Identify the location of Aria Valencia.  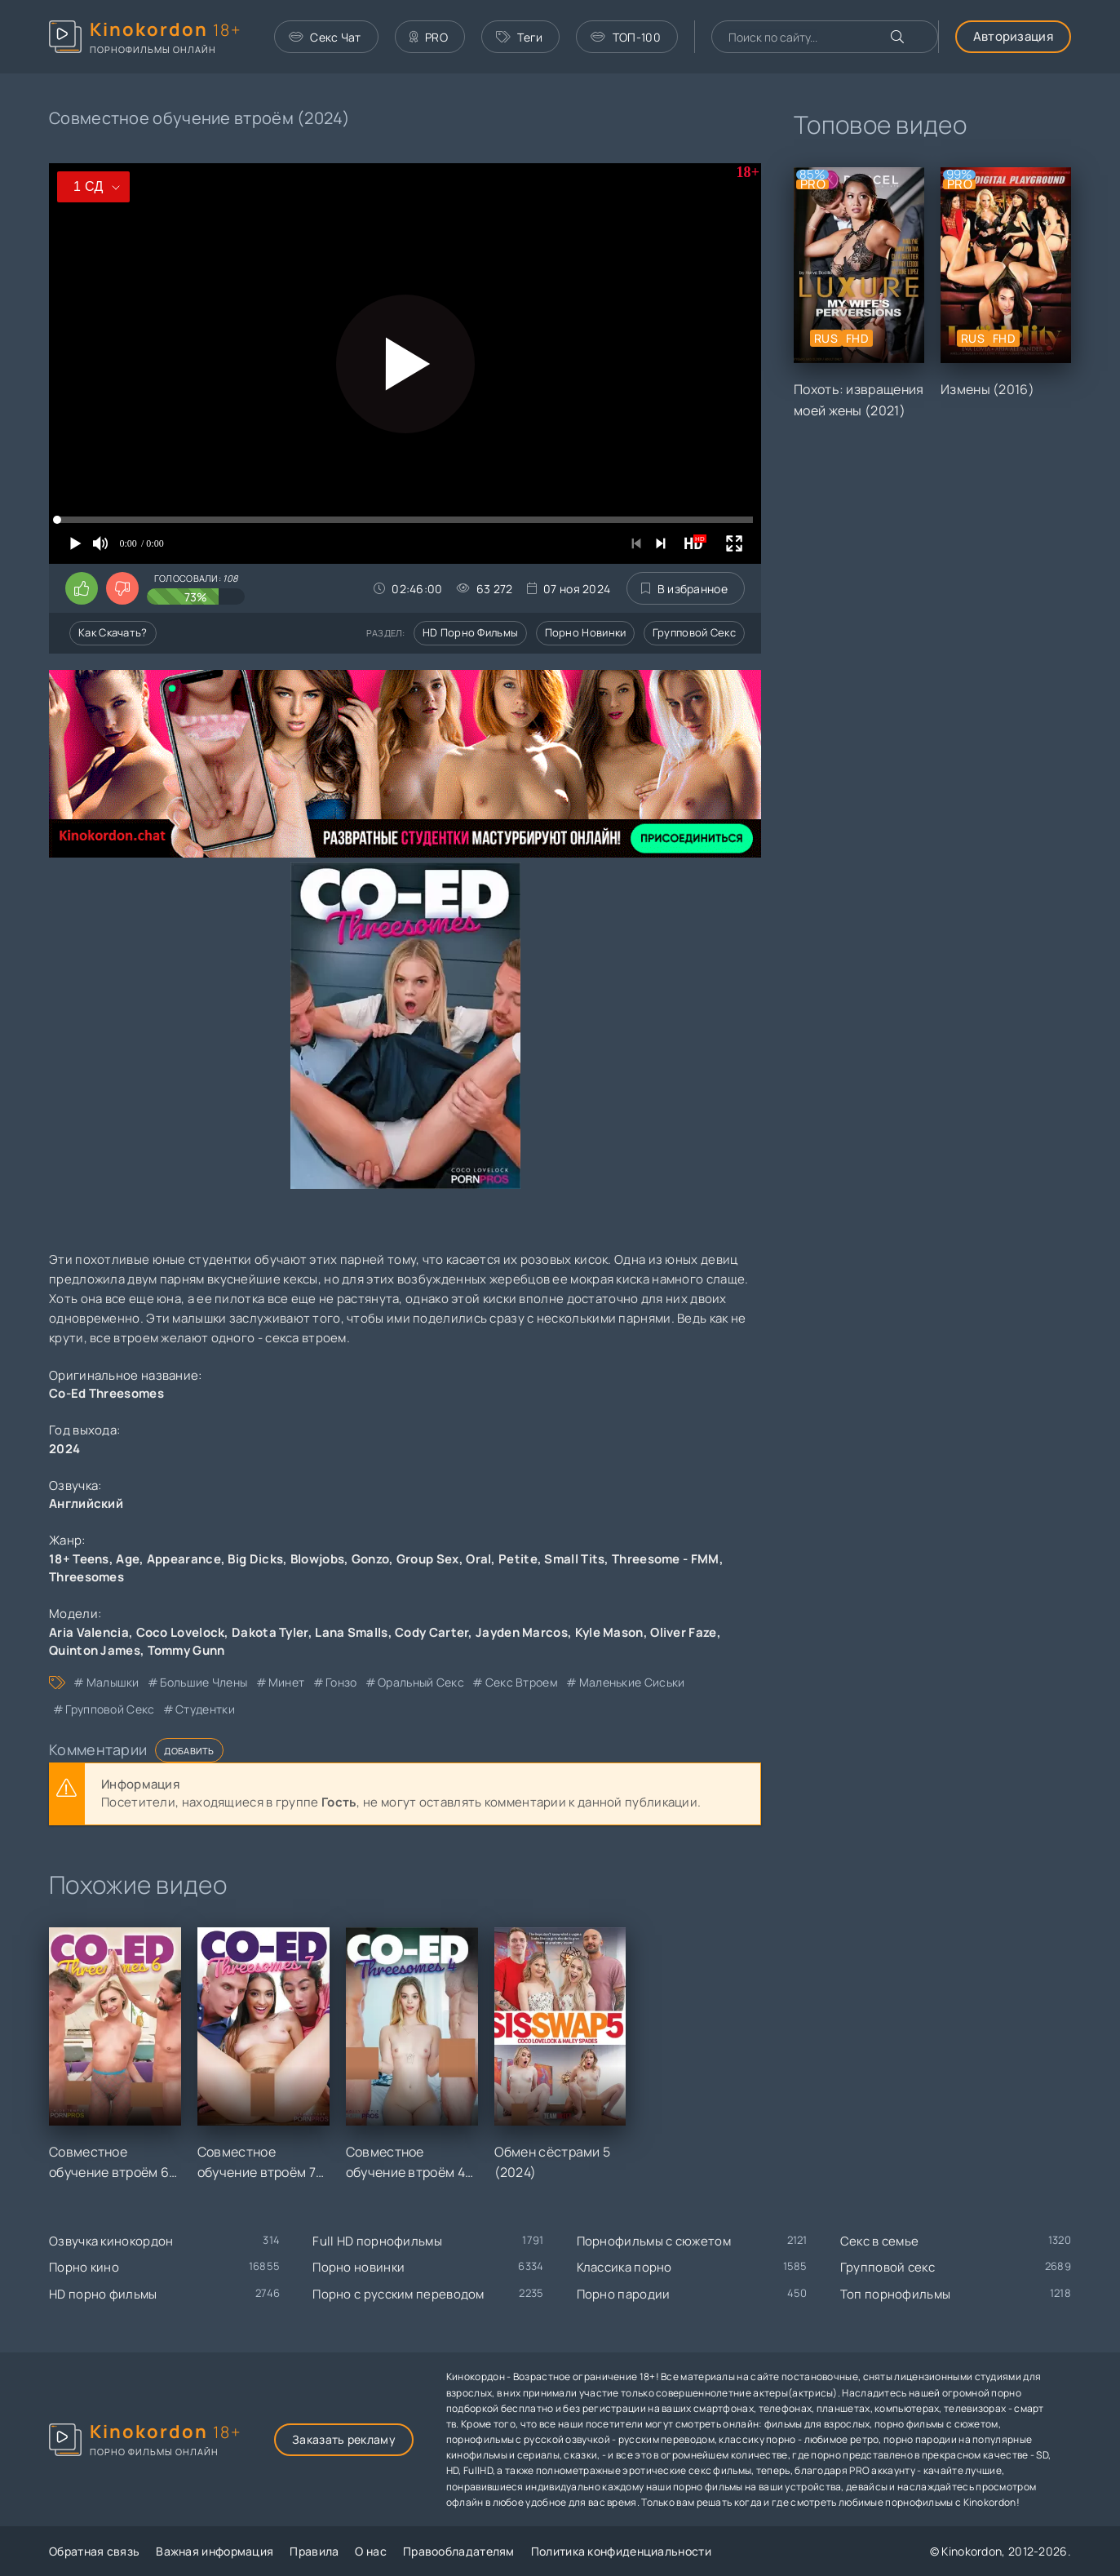
(89, 1632).